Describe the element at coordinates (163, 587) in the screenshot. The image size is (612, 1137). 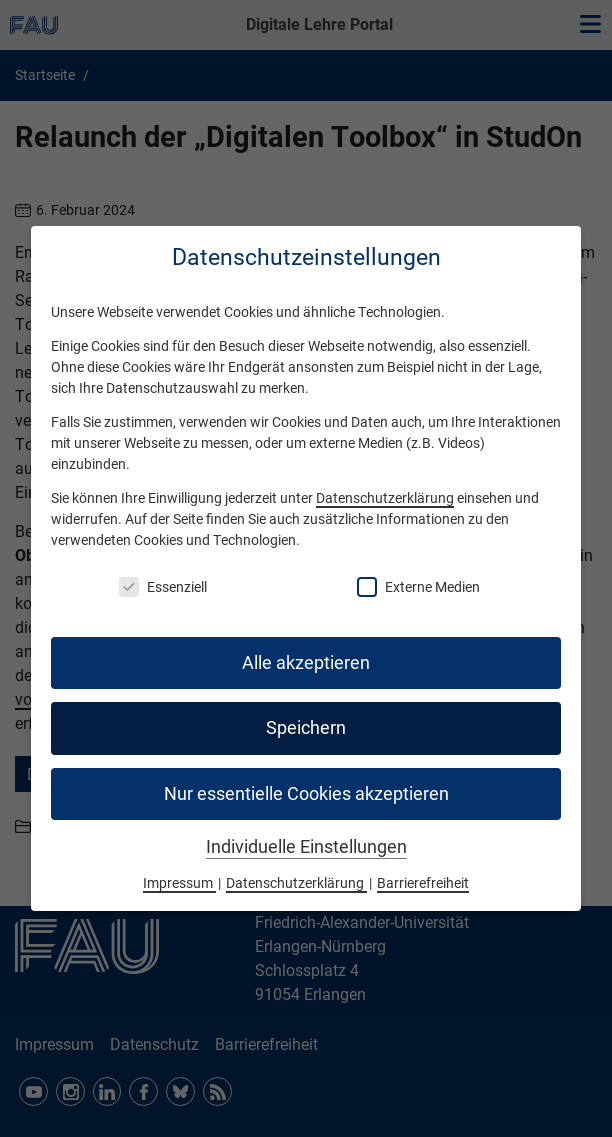
I see `Essenziell` at that location.